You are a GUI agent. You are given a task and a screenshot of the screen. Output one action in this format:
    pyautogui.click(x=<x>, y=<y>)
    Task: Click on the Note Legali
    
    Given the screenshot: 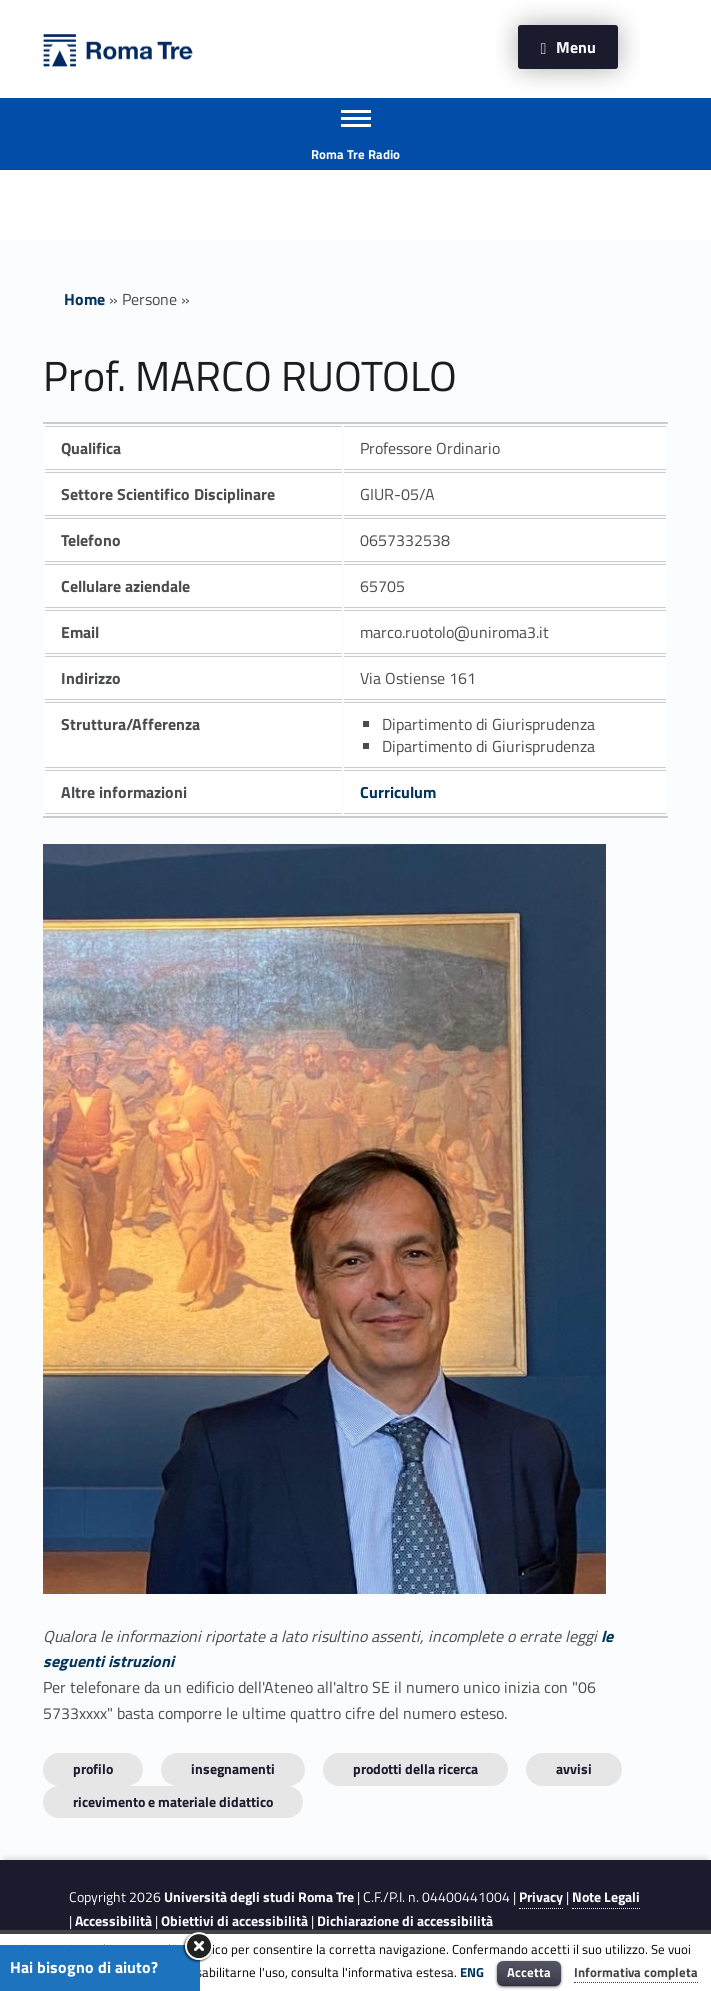 What is the action you would take?
    pyautogui.click(x=606, y=1897)
    